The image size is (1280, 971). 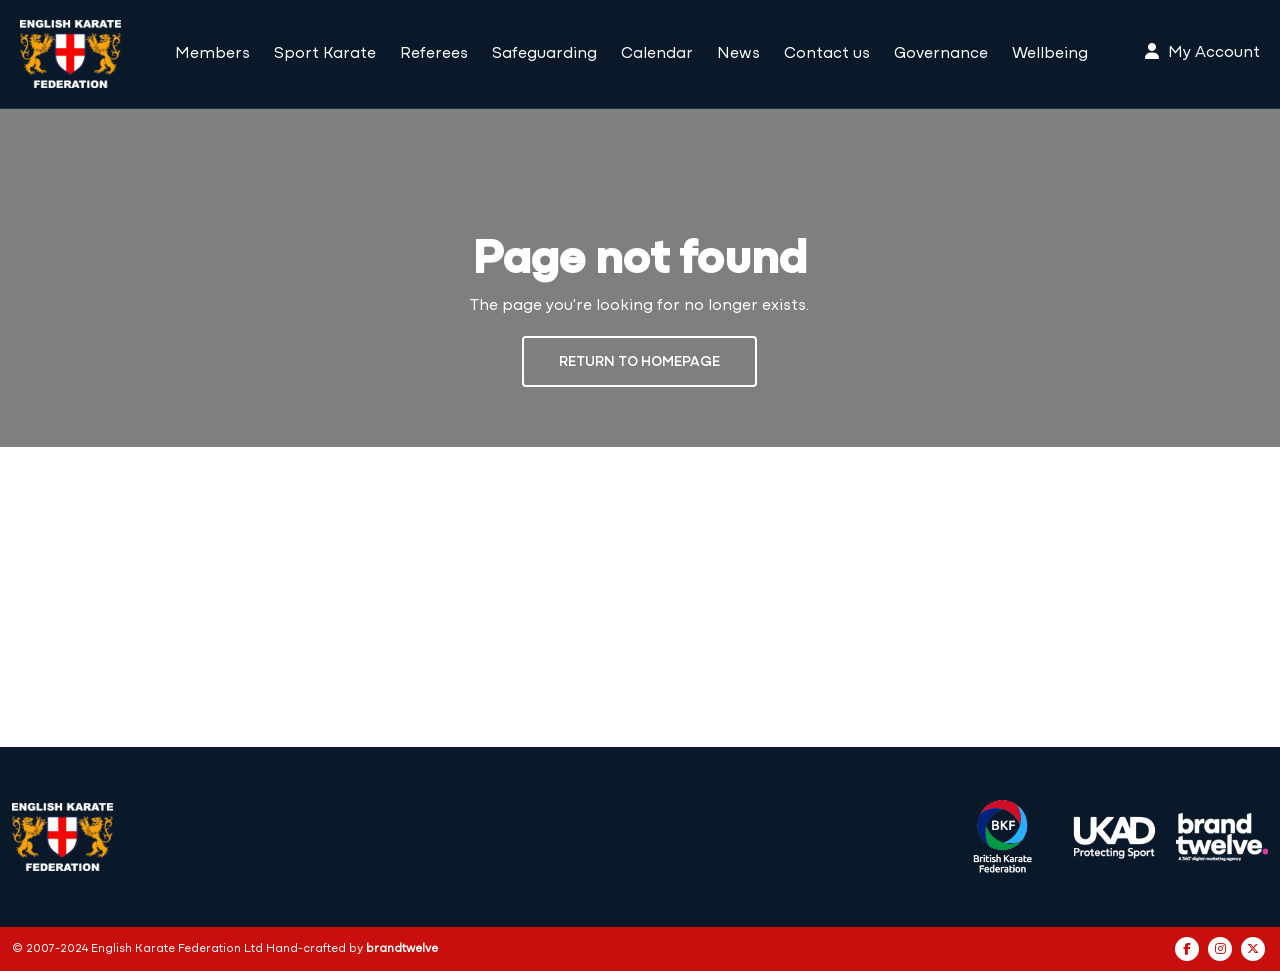 What do you see at coordinates (639, 362) in the screenshot?
I see `Return to Homepage` at bounding box center [639, 362].